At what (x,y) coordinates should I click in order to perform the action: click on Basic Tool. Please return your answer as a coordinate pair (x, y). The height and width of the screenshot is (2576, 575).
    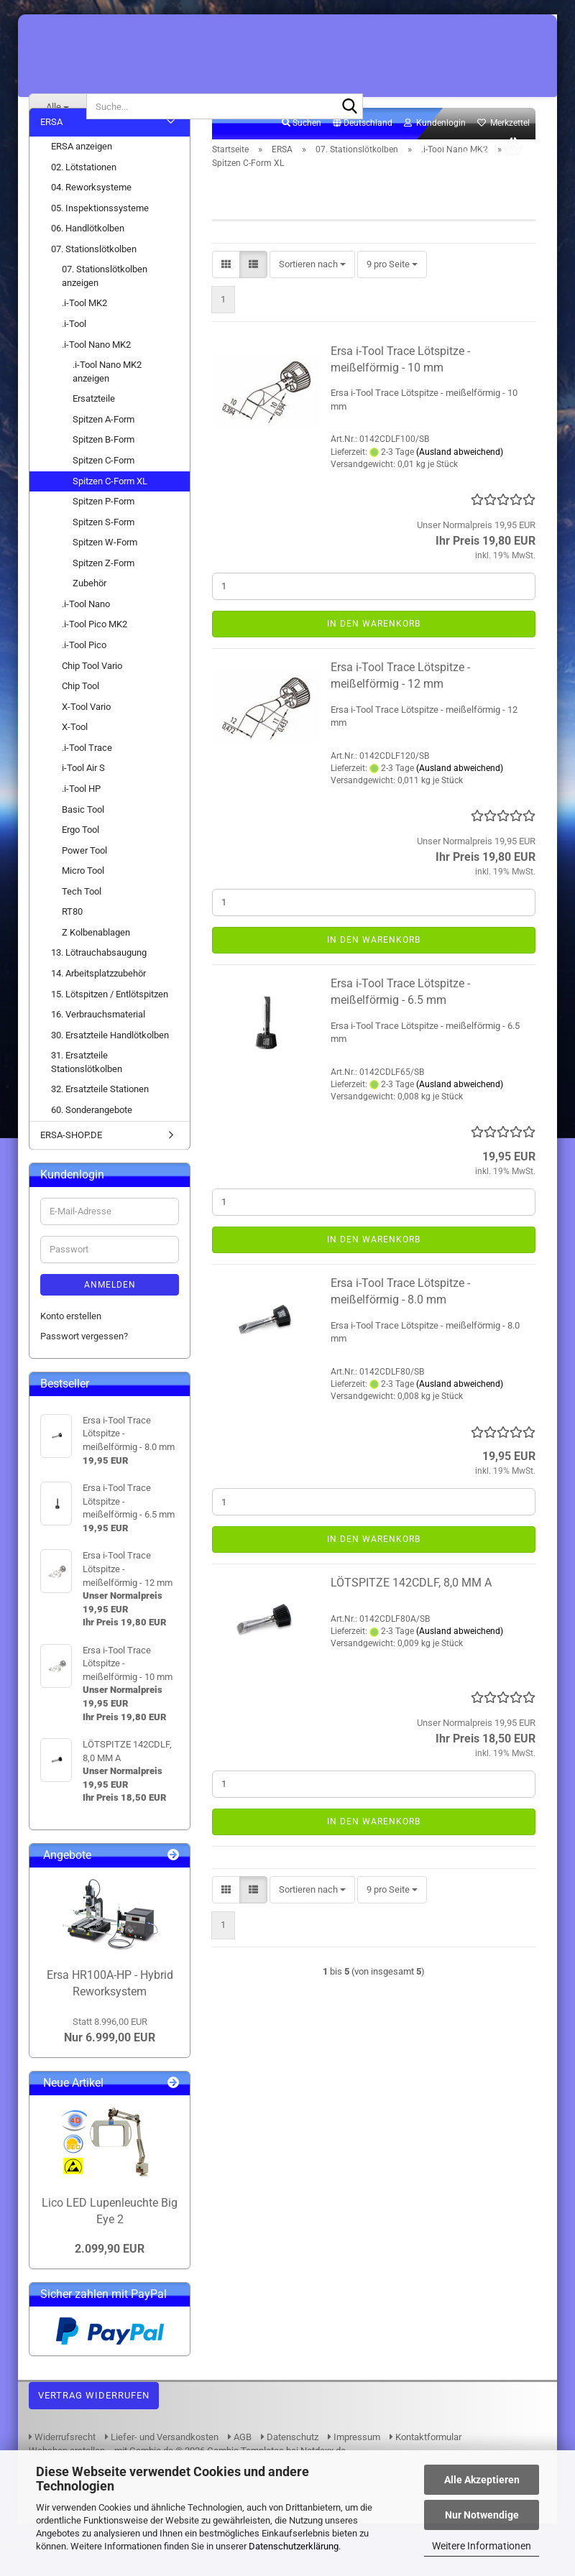
    Looking at the image, I should click on (83, 833).